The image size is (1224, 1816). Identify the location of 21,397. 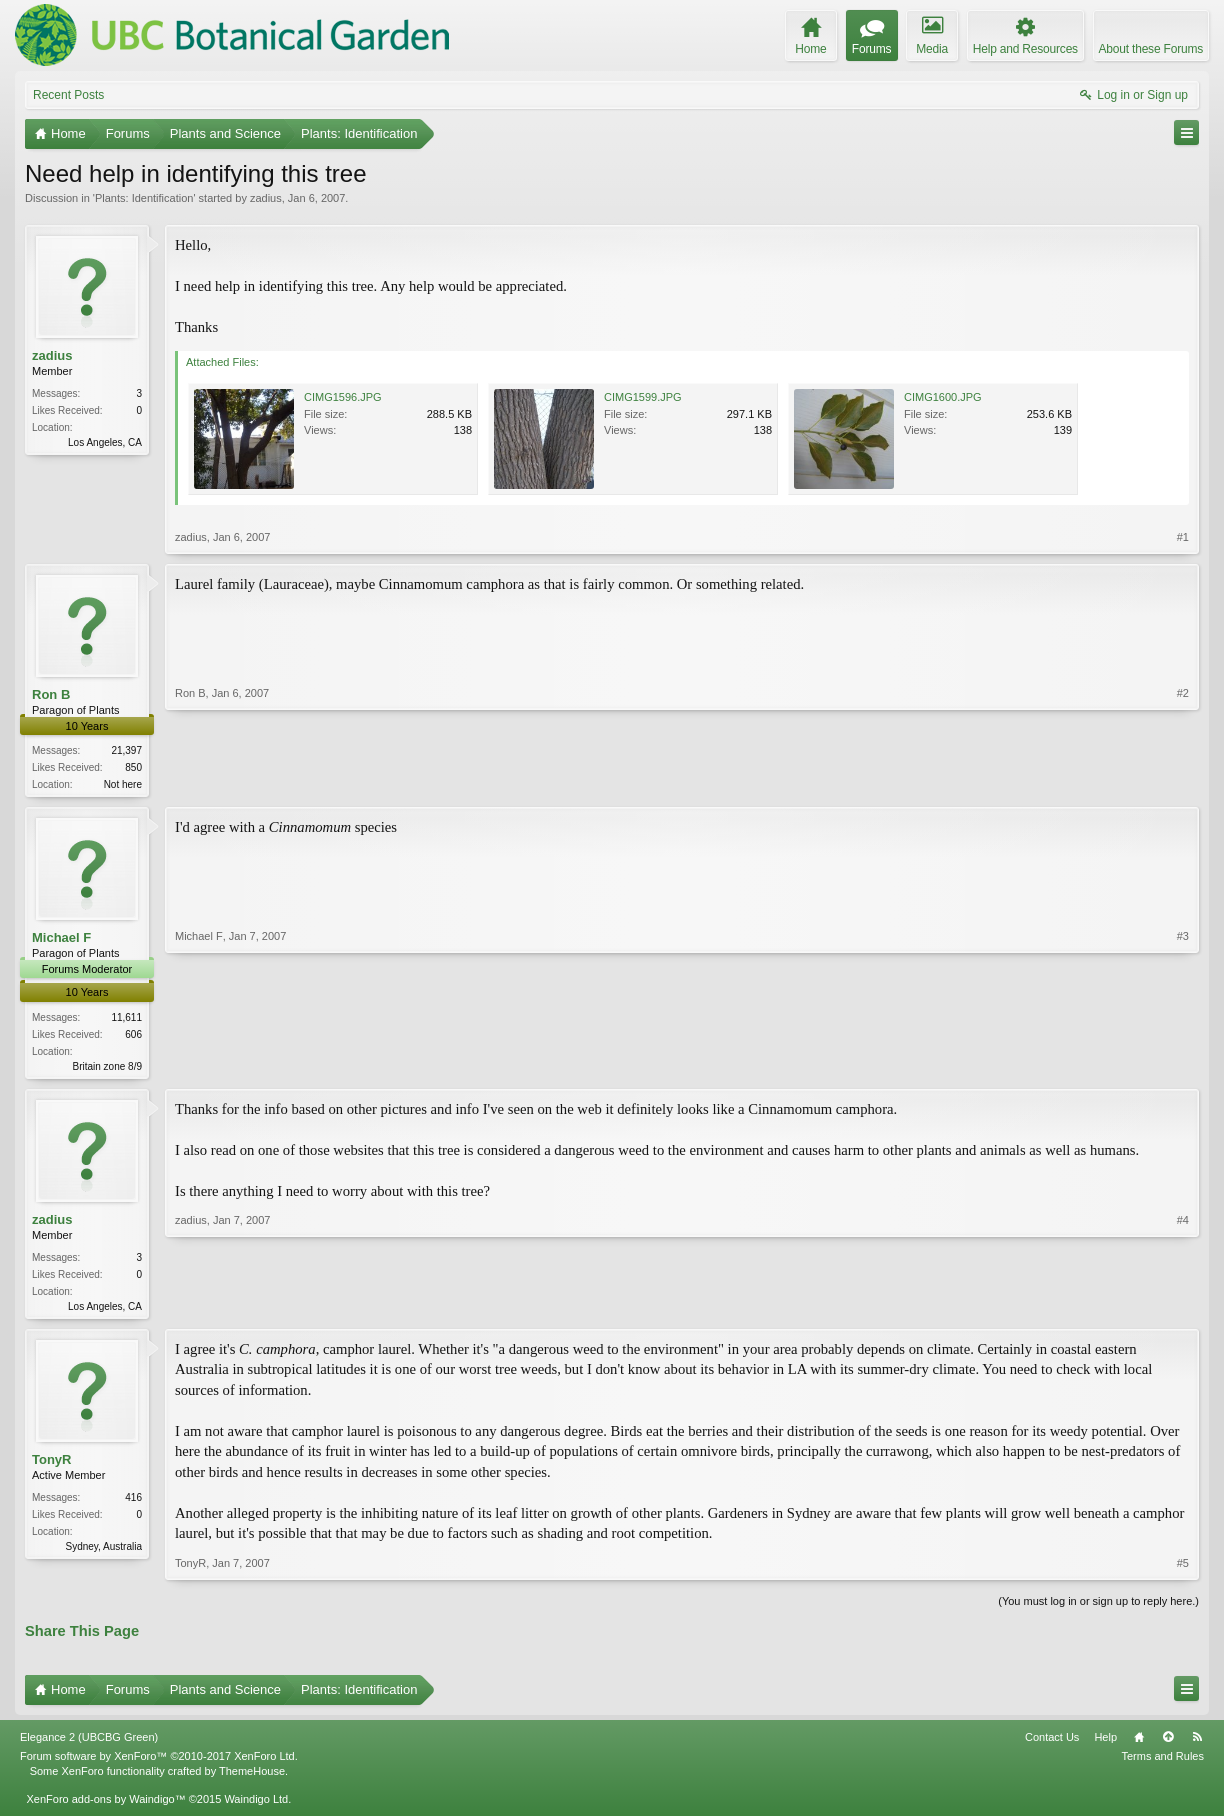
(126, 750).